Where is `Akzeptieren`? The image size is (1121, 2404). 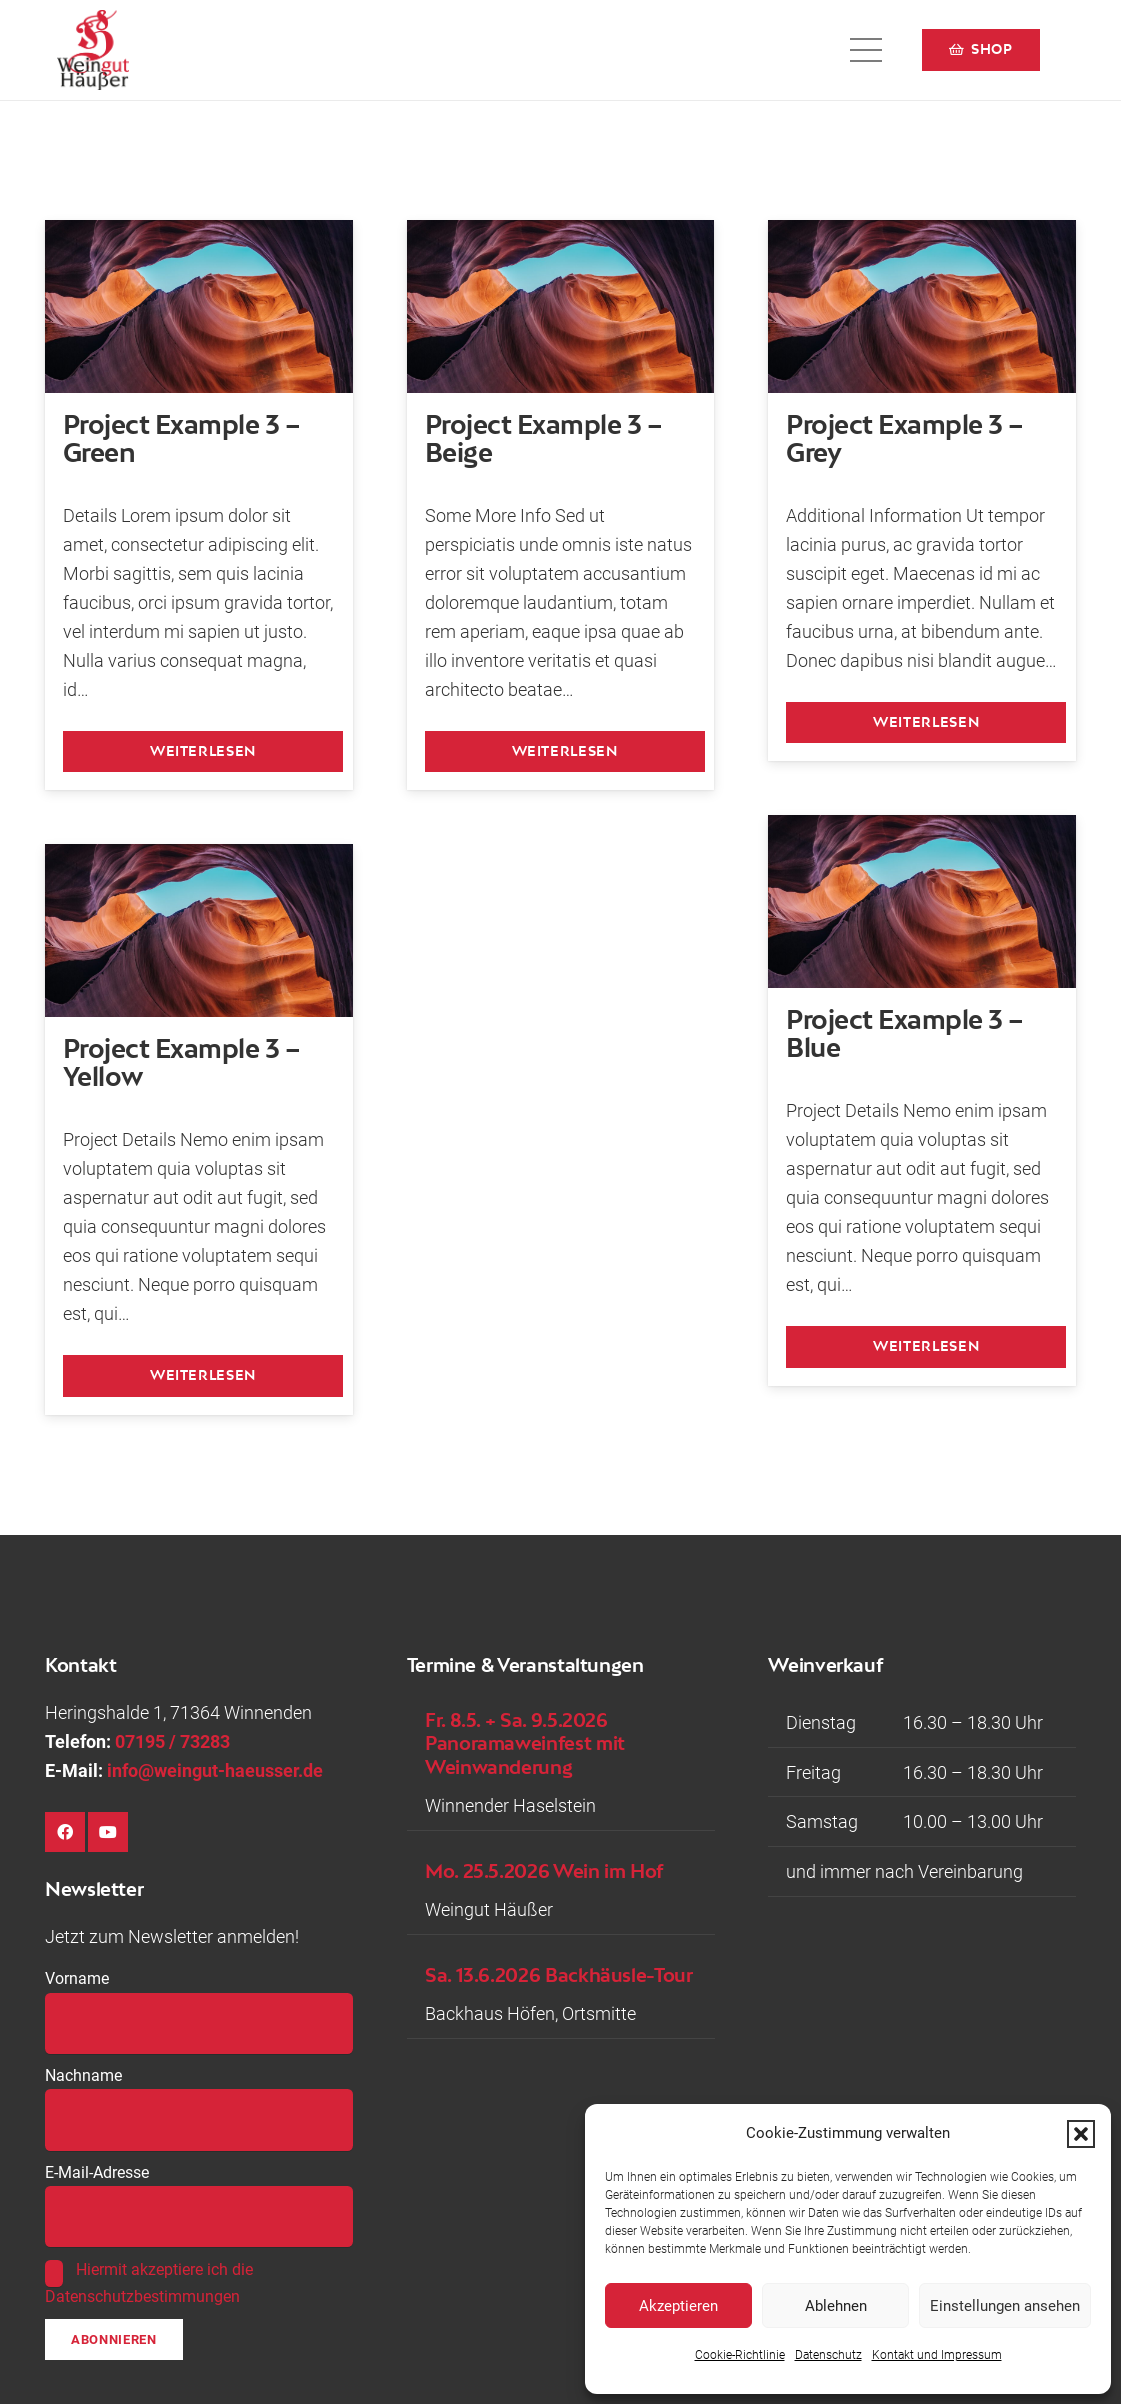
Akzeptieren is located at coordinates (678, 2306).